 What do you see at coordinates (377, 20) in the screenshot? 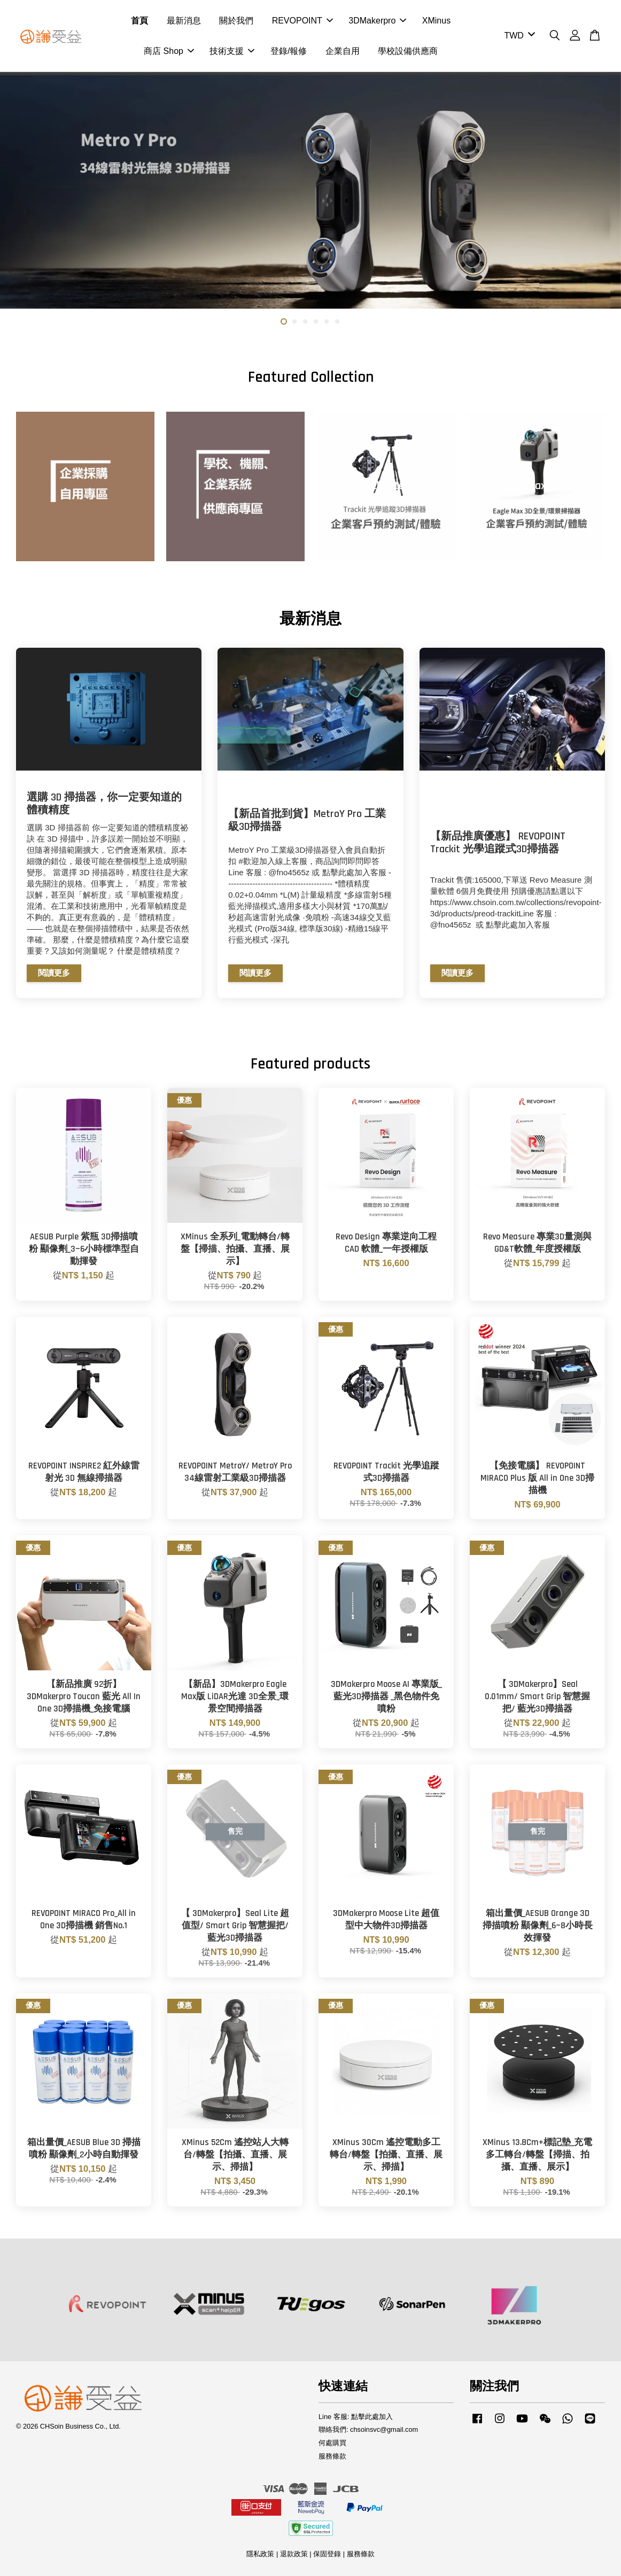
I see `3DMakerpro` at bounding box center [377, 20].